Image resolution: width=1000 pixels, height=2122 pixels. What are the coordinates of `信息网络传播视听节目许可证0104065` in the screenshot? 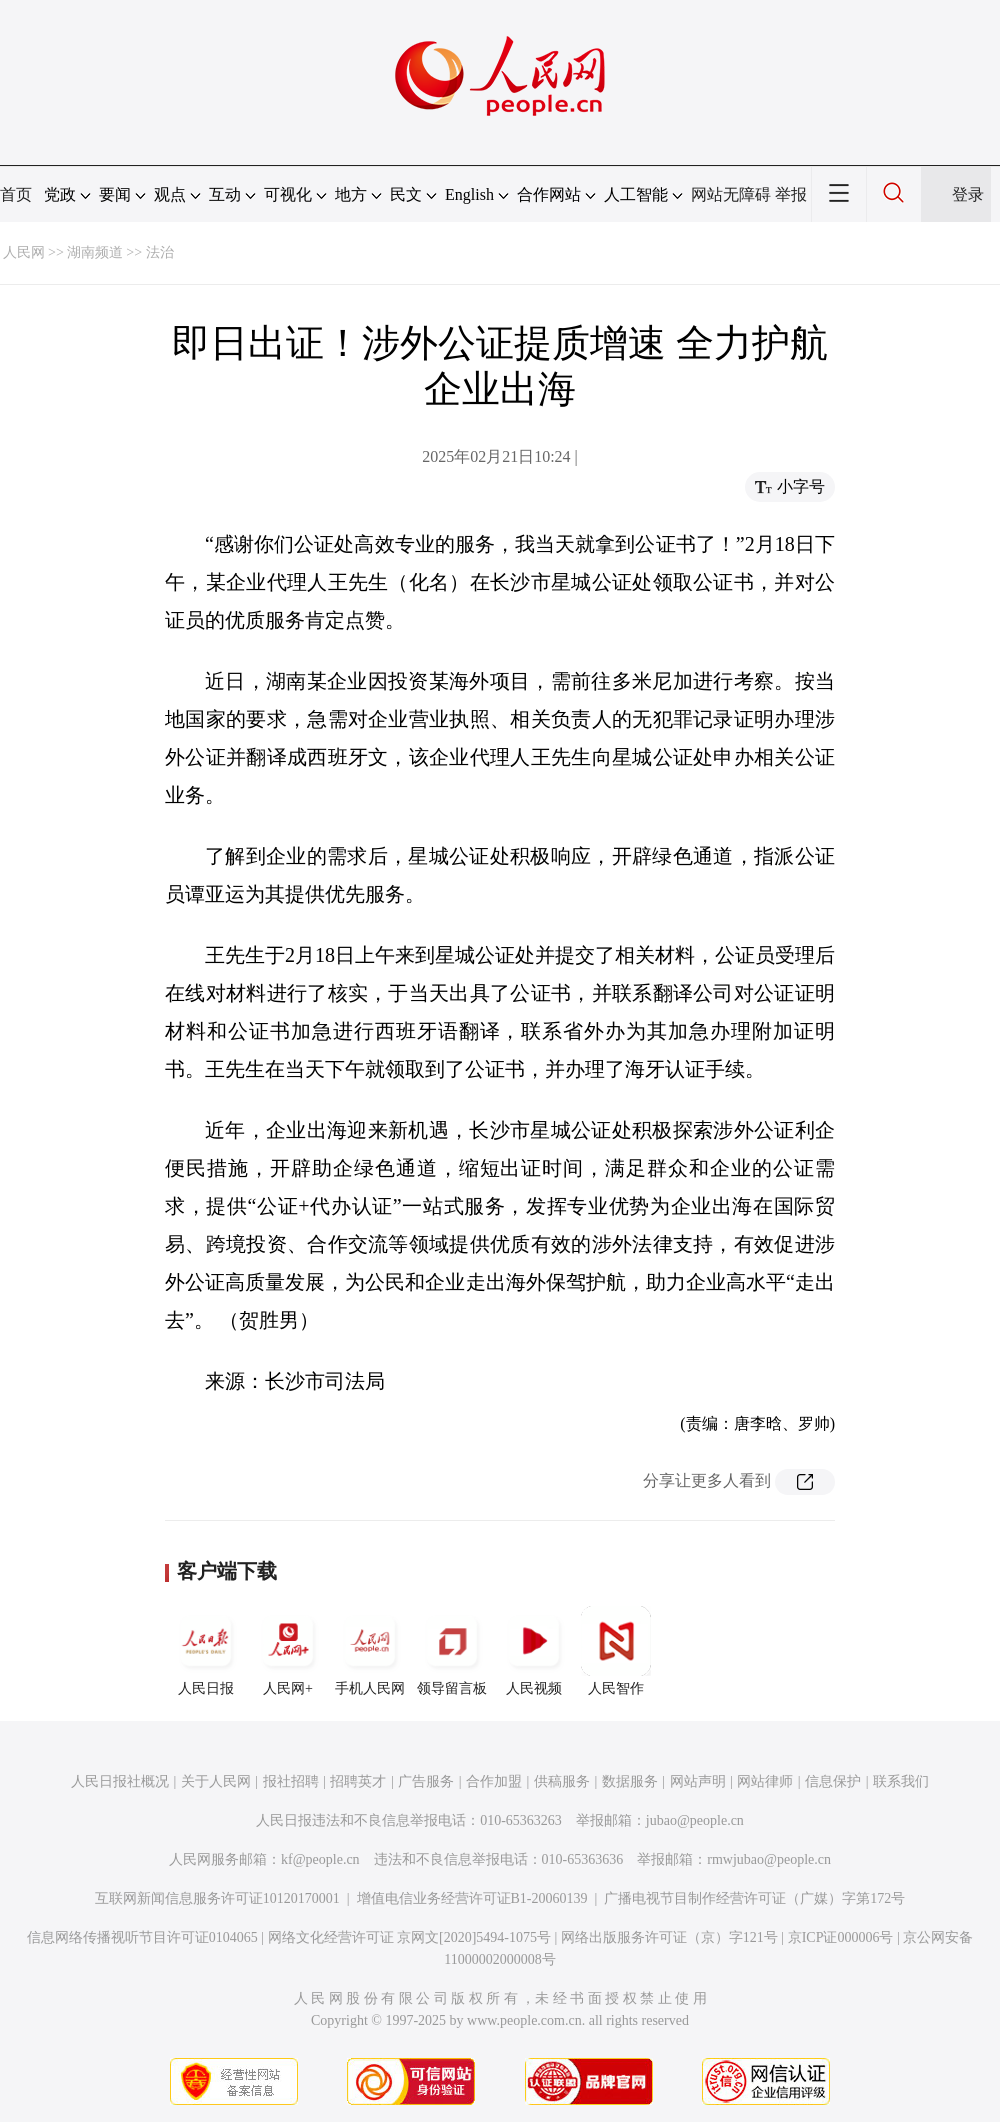 It's located at (142, 1937).